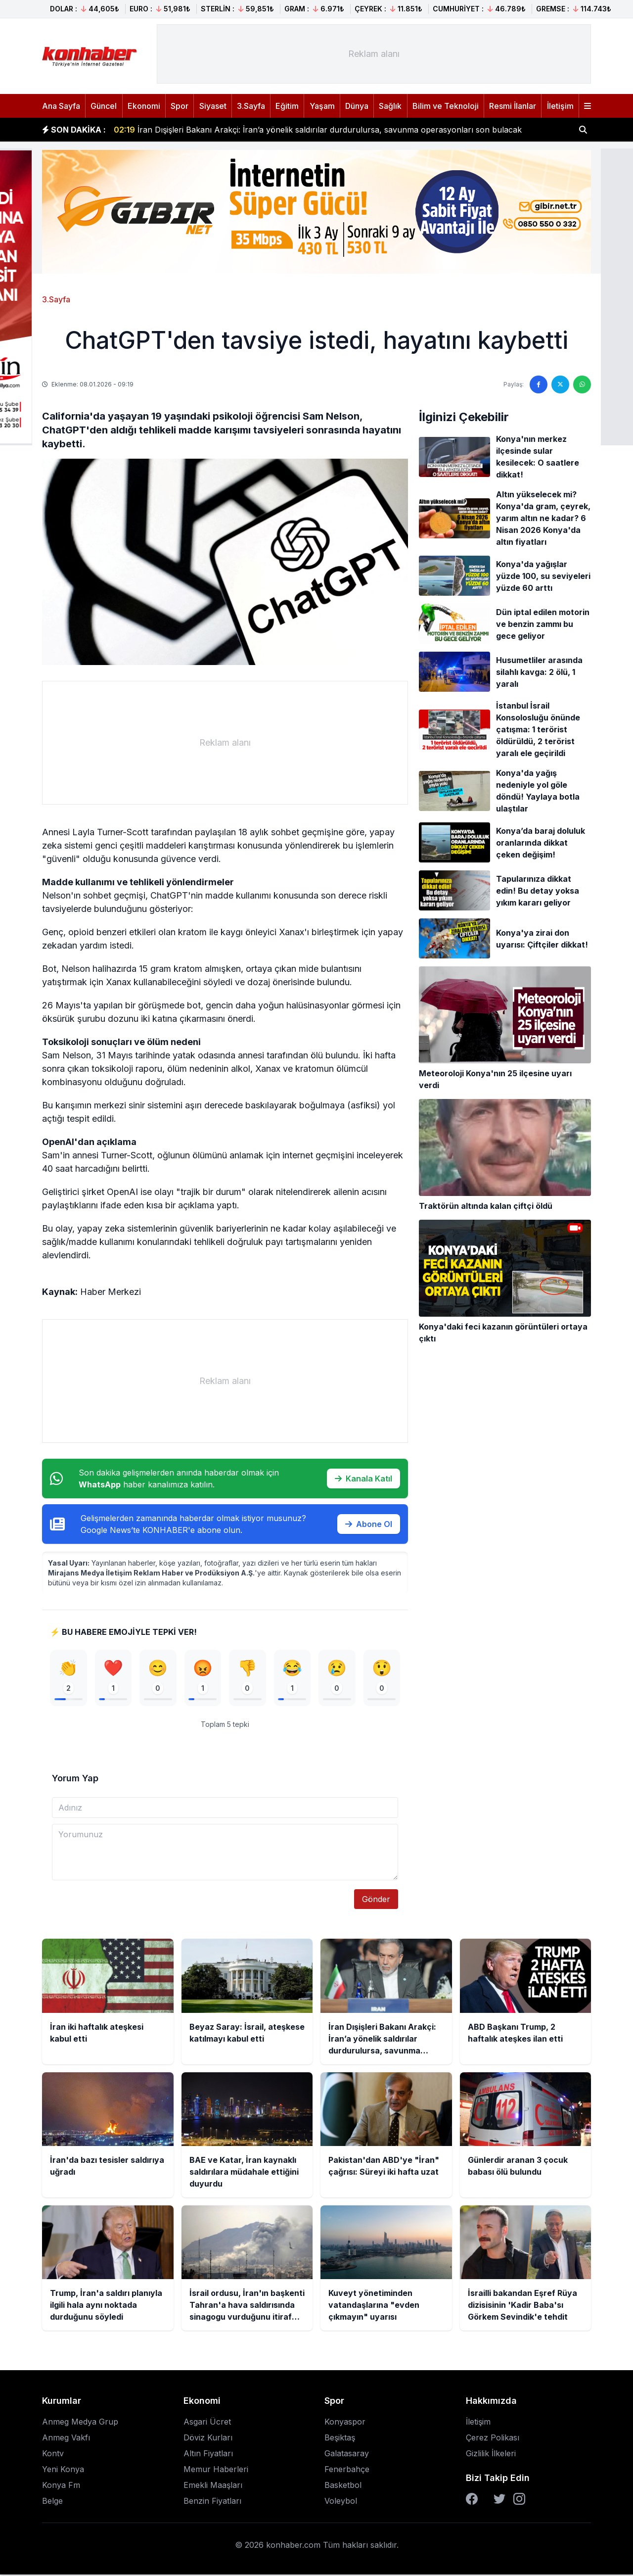 This screenshot has width=633, height=2576. I want to click on Altın Fiyatları, so click(208, 2455).